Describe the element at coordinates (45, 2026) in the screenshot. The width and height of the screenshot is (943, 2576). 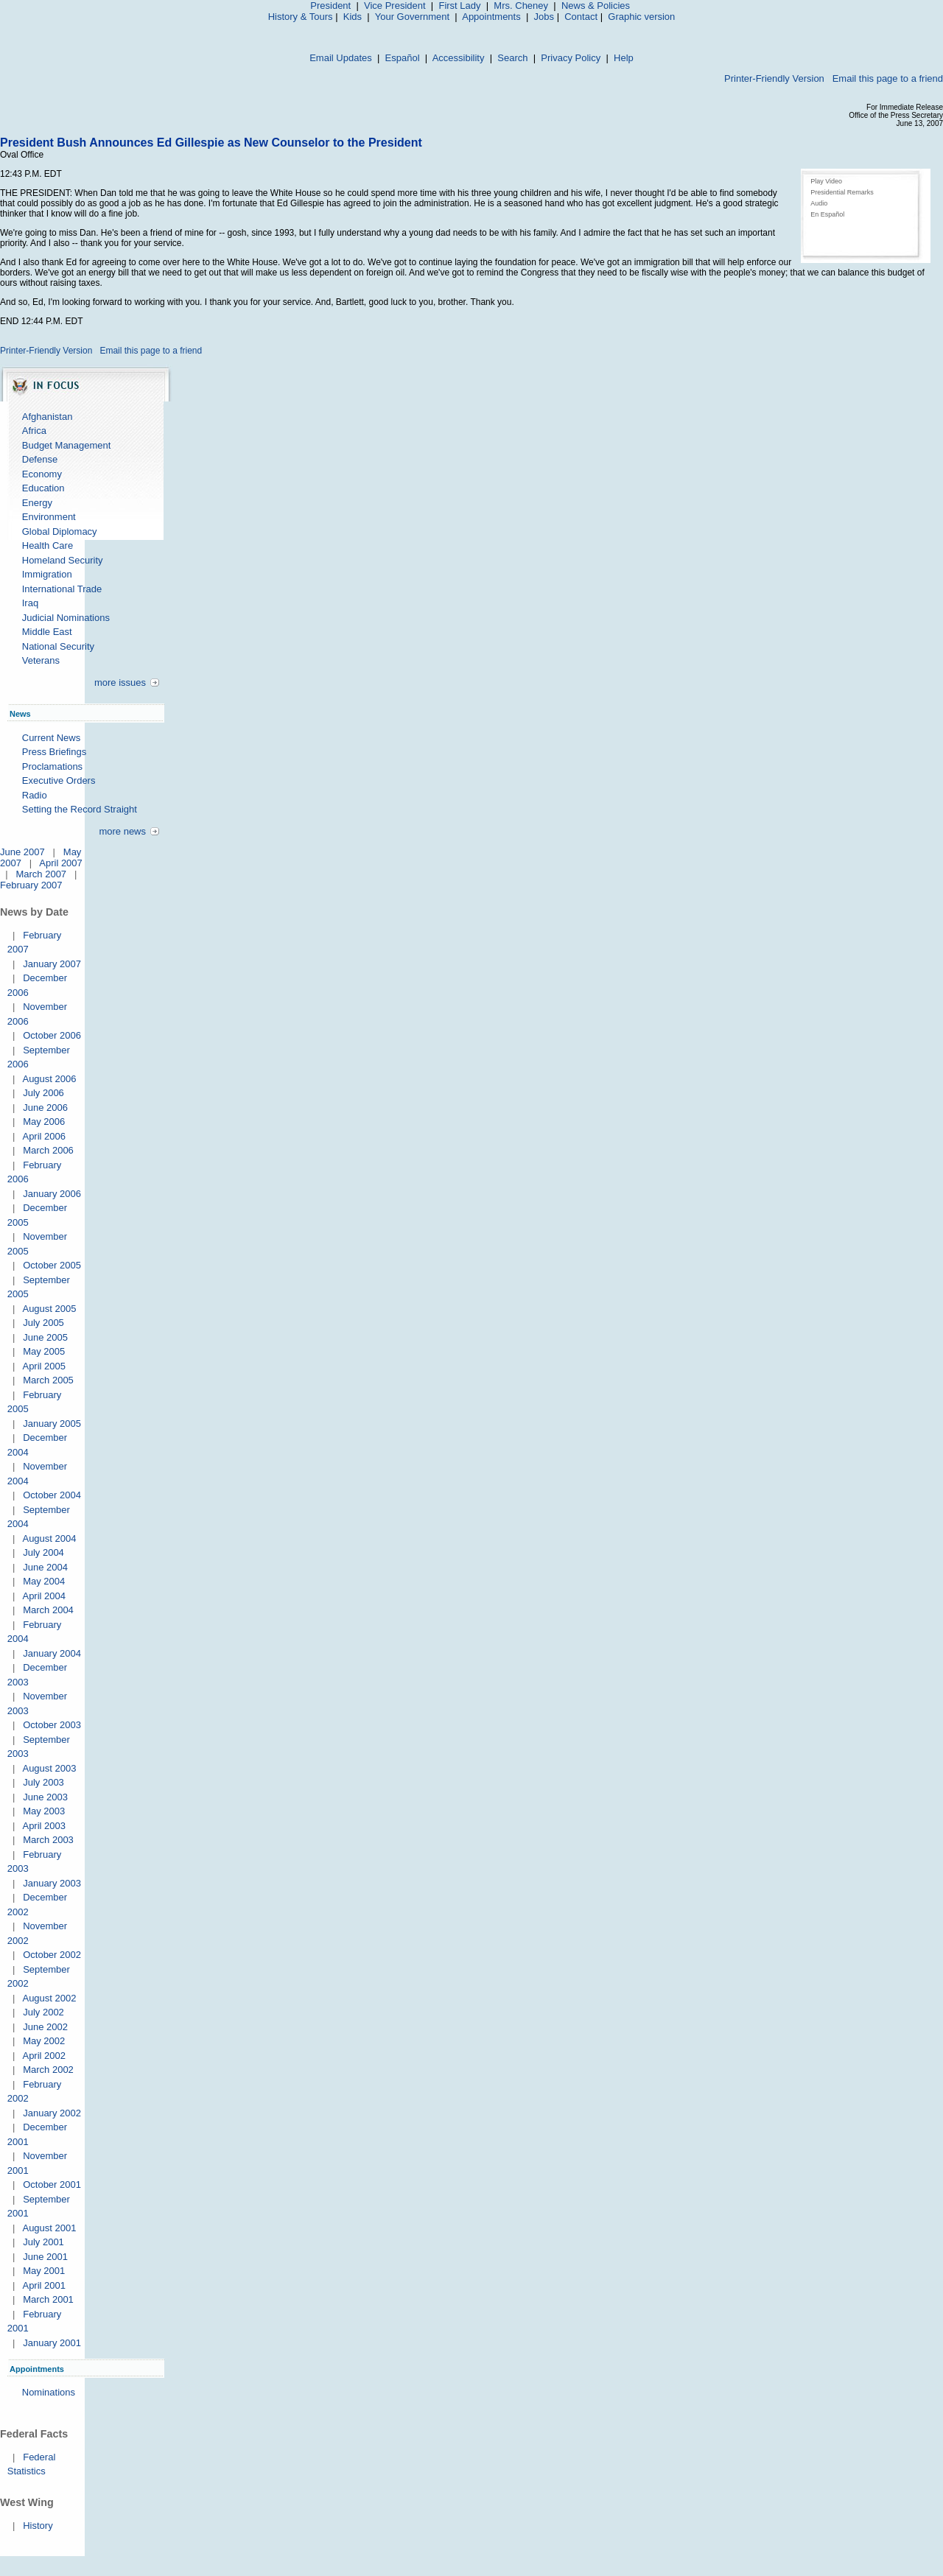
I see `June 2002` at that location.